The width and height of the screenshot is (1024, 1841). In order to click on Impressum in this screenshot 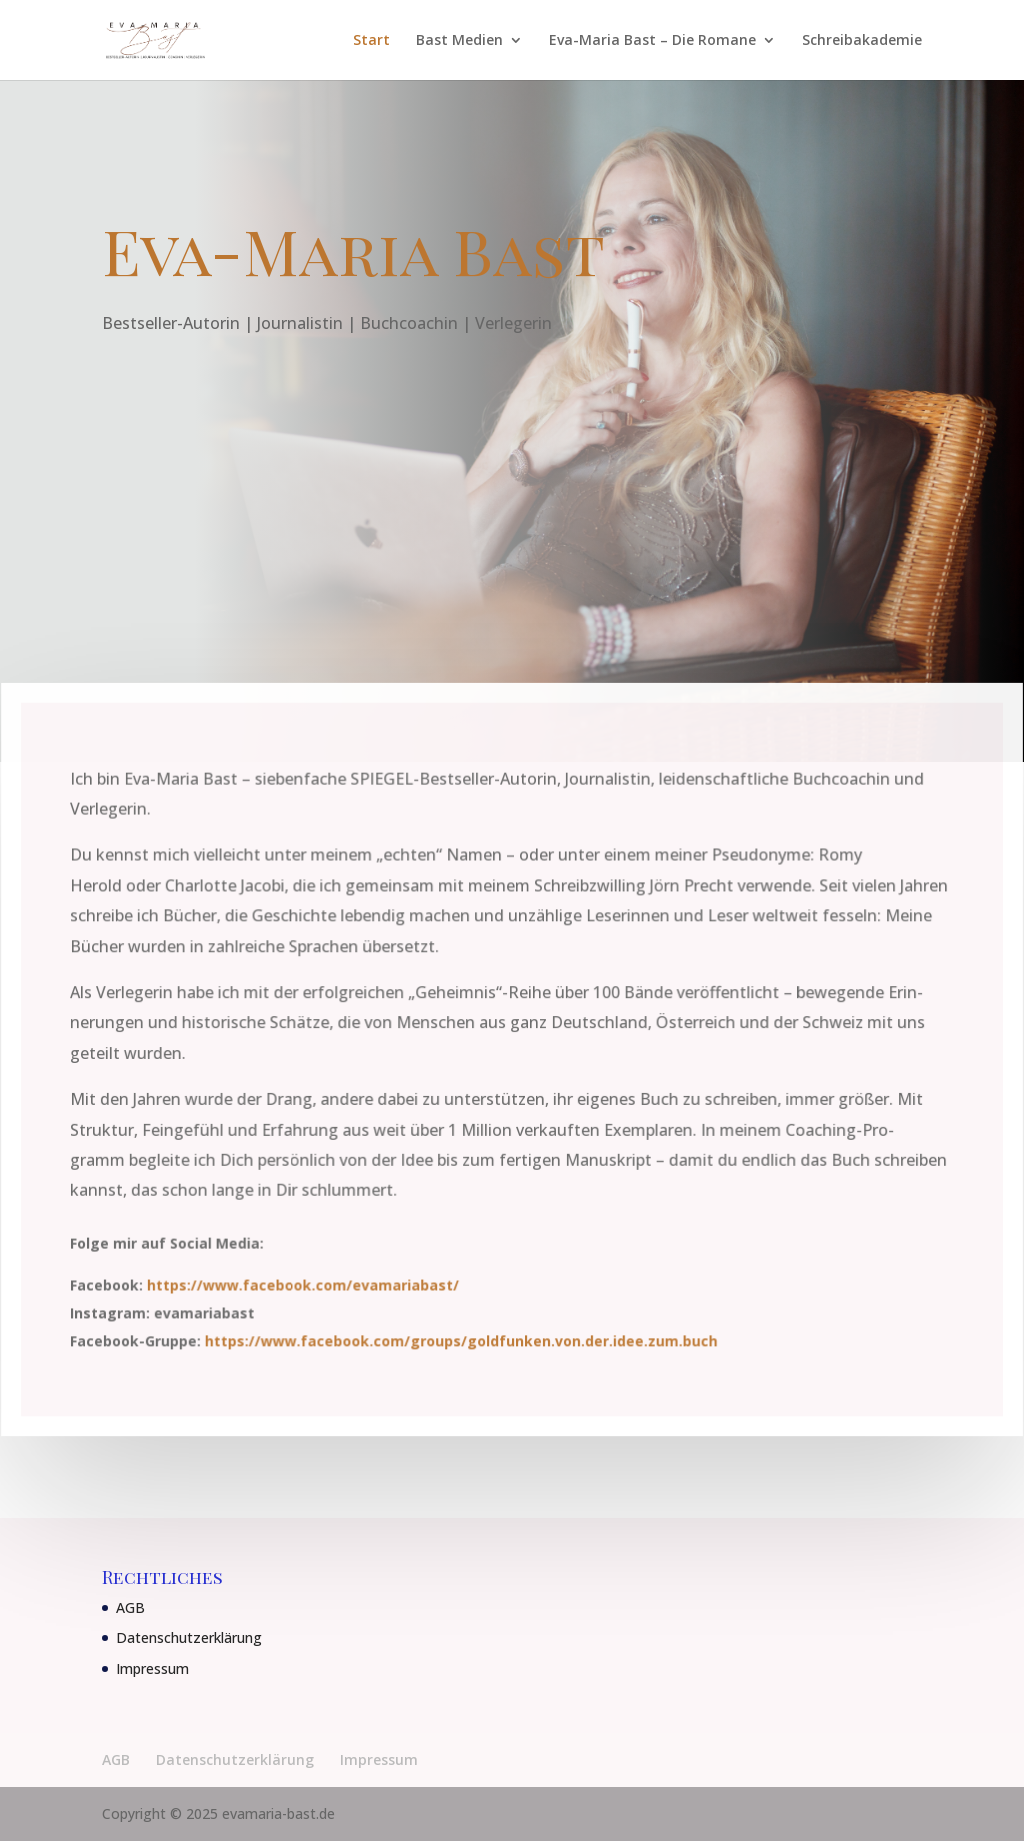, I will do `click(152, 1668)`.